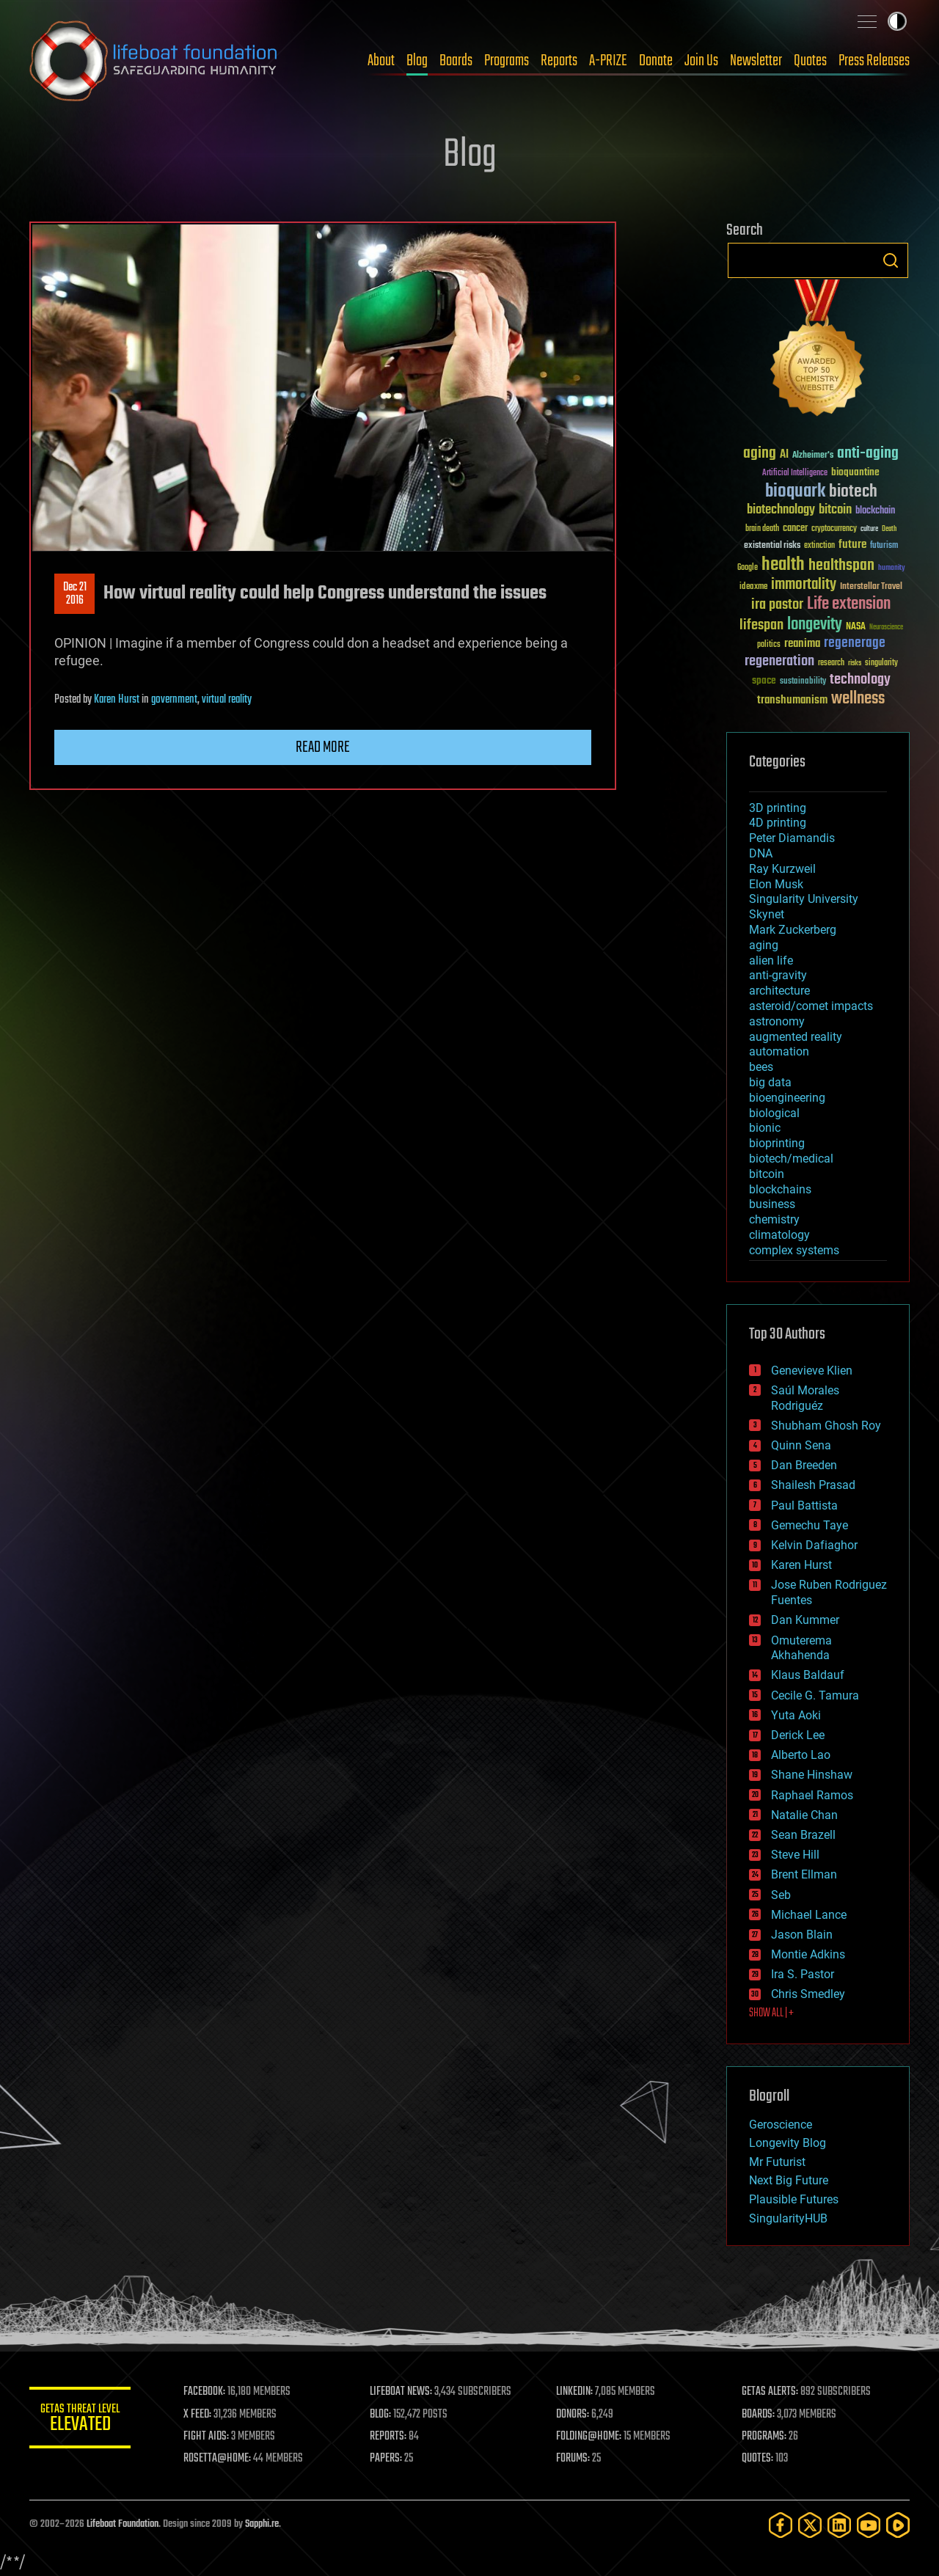  I want to click on Geroscience, so click(780, 2125).